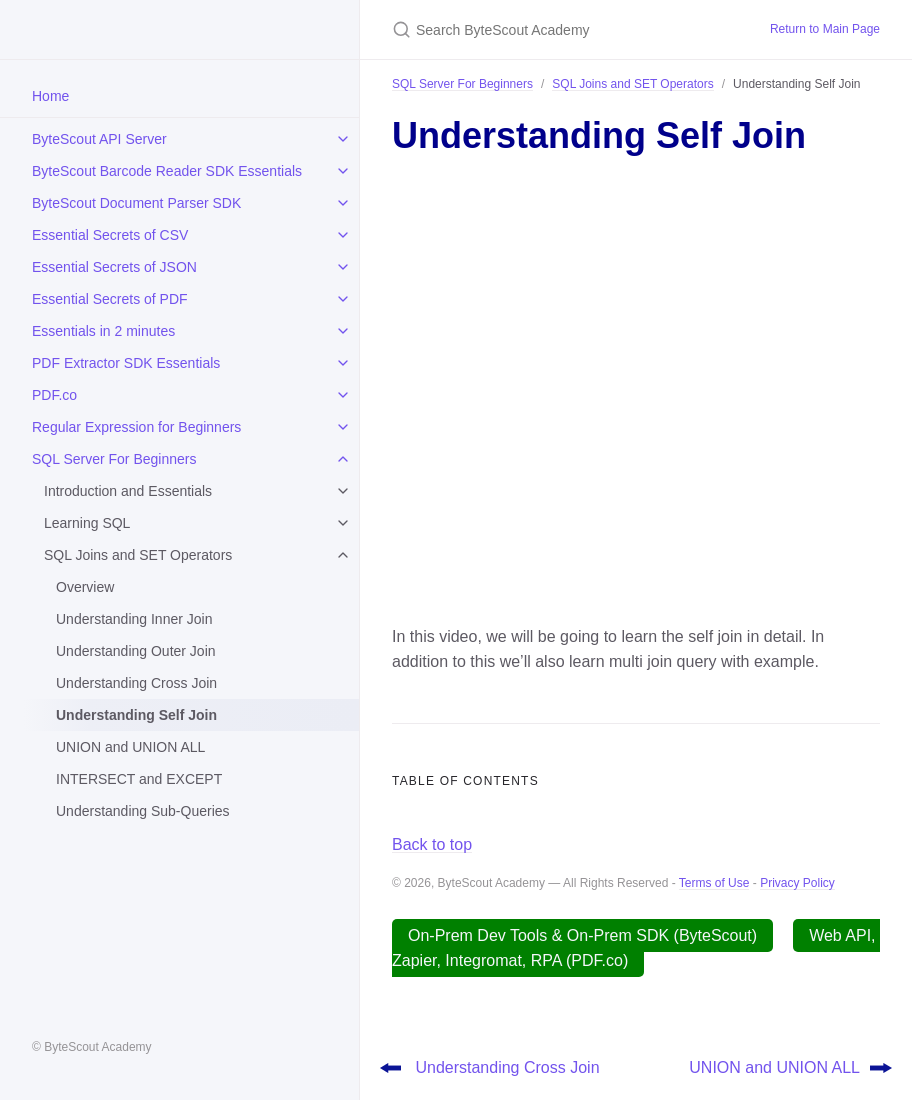  I want to click on On-Prem Dev Tools & On-Prem SDK (ByteScout), so click(582, 935).